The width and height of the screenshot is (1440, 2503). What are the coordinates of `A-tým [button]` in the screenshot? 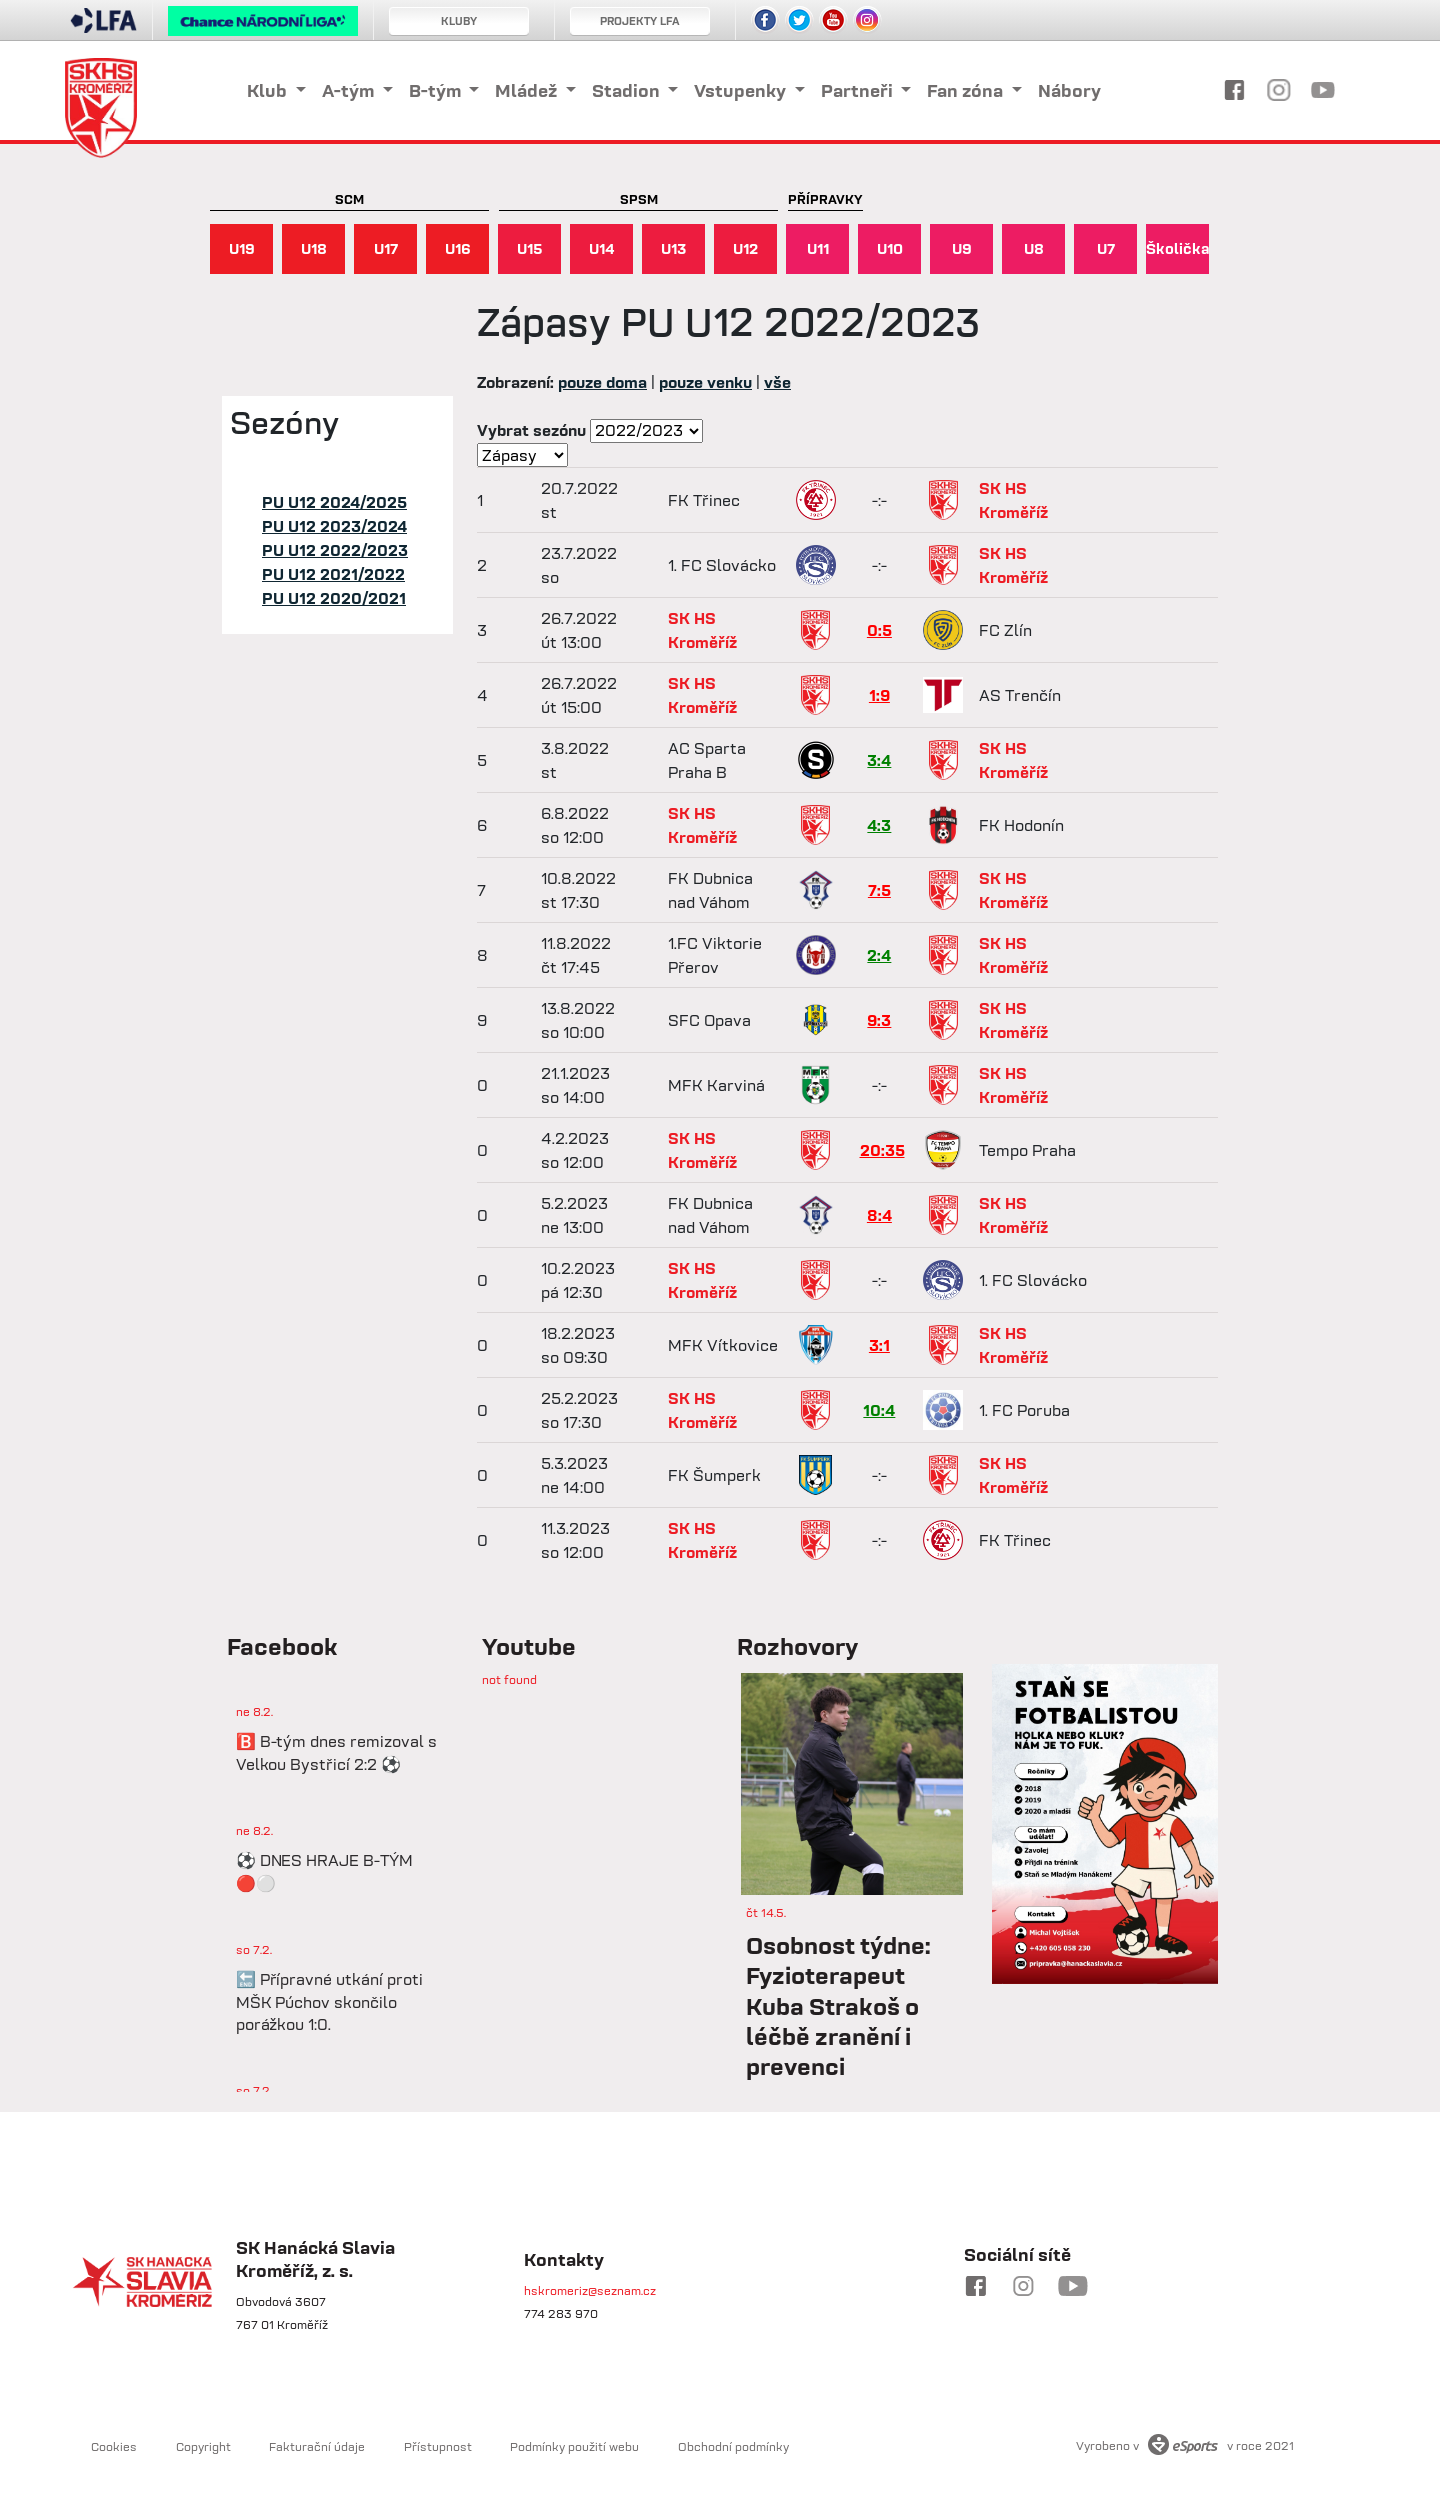 It's located at (350, 90).